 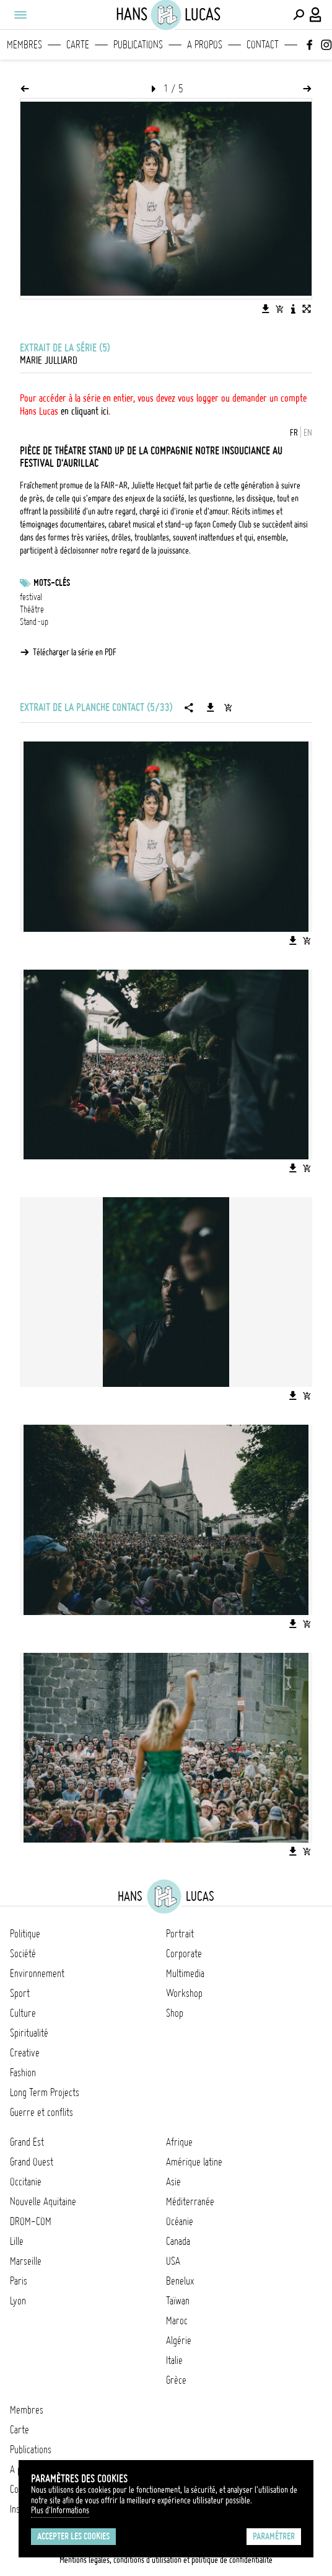 What do you see at coordinates (31, 597) in the screenshot?
I see `festival` at bounding box center [31, 597].